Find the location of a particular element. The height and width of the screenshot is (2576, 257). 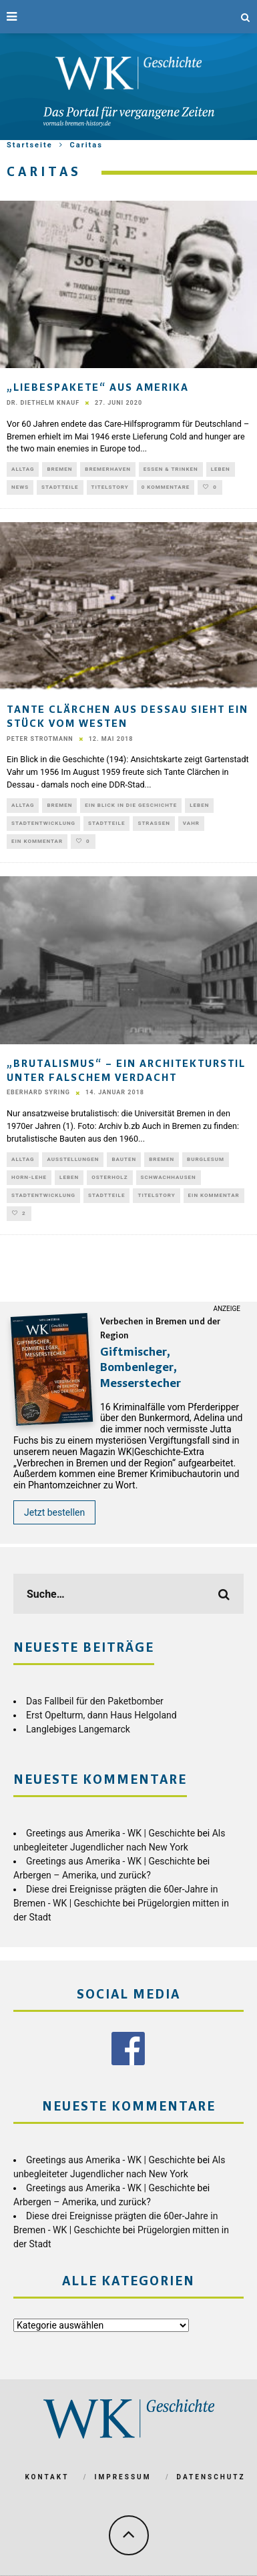

Greetings aus Amerika - WK | Geschichte is located at coordinates (110, 1833).